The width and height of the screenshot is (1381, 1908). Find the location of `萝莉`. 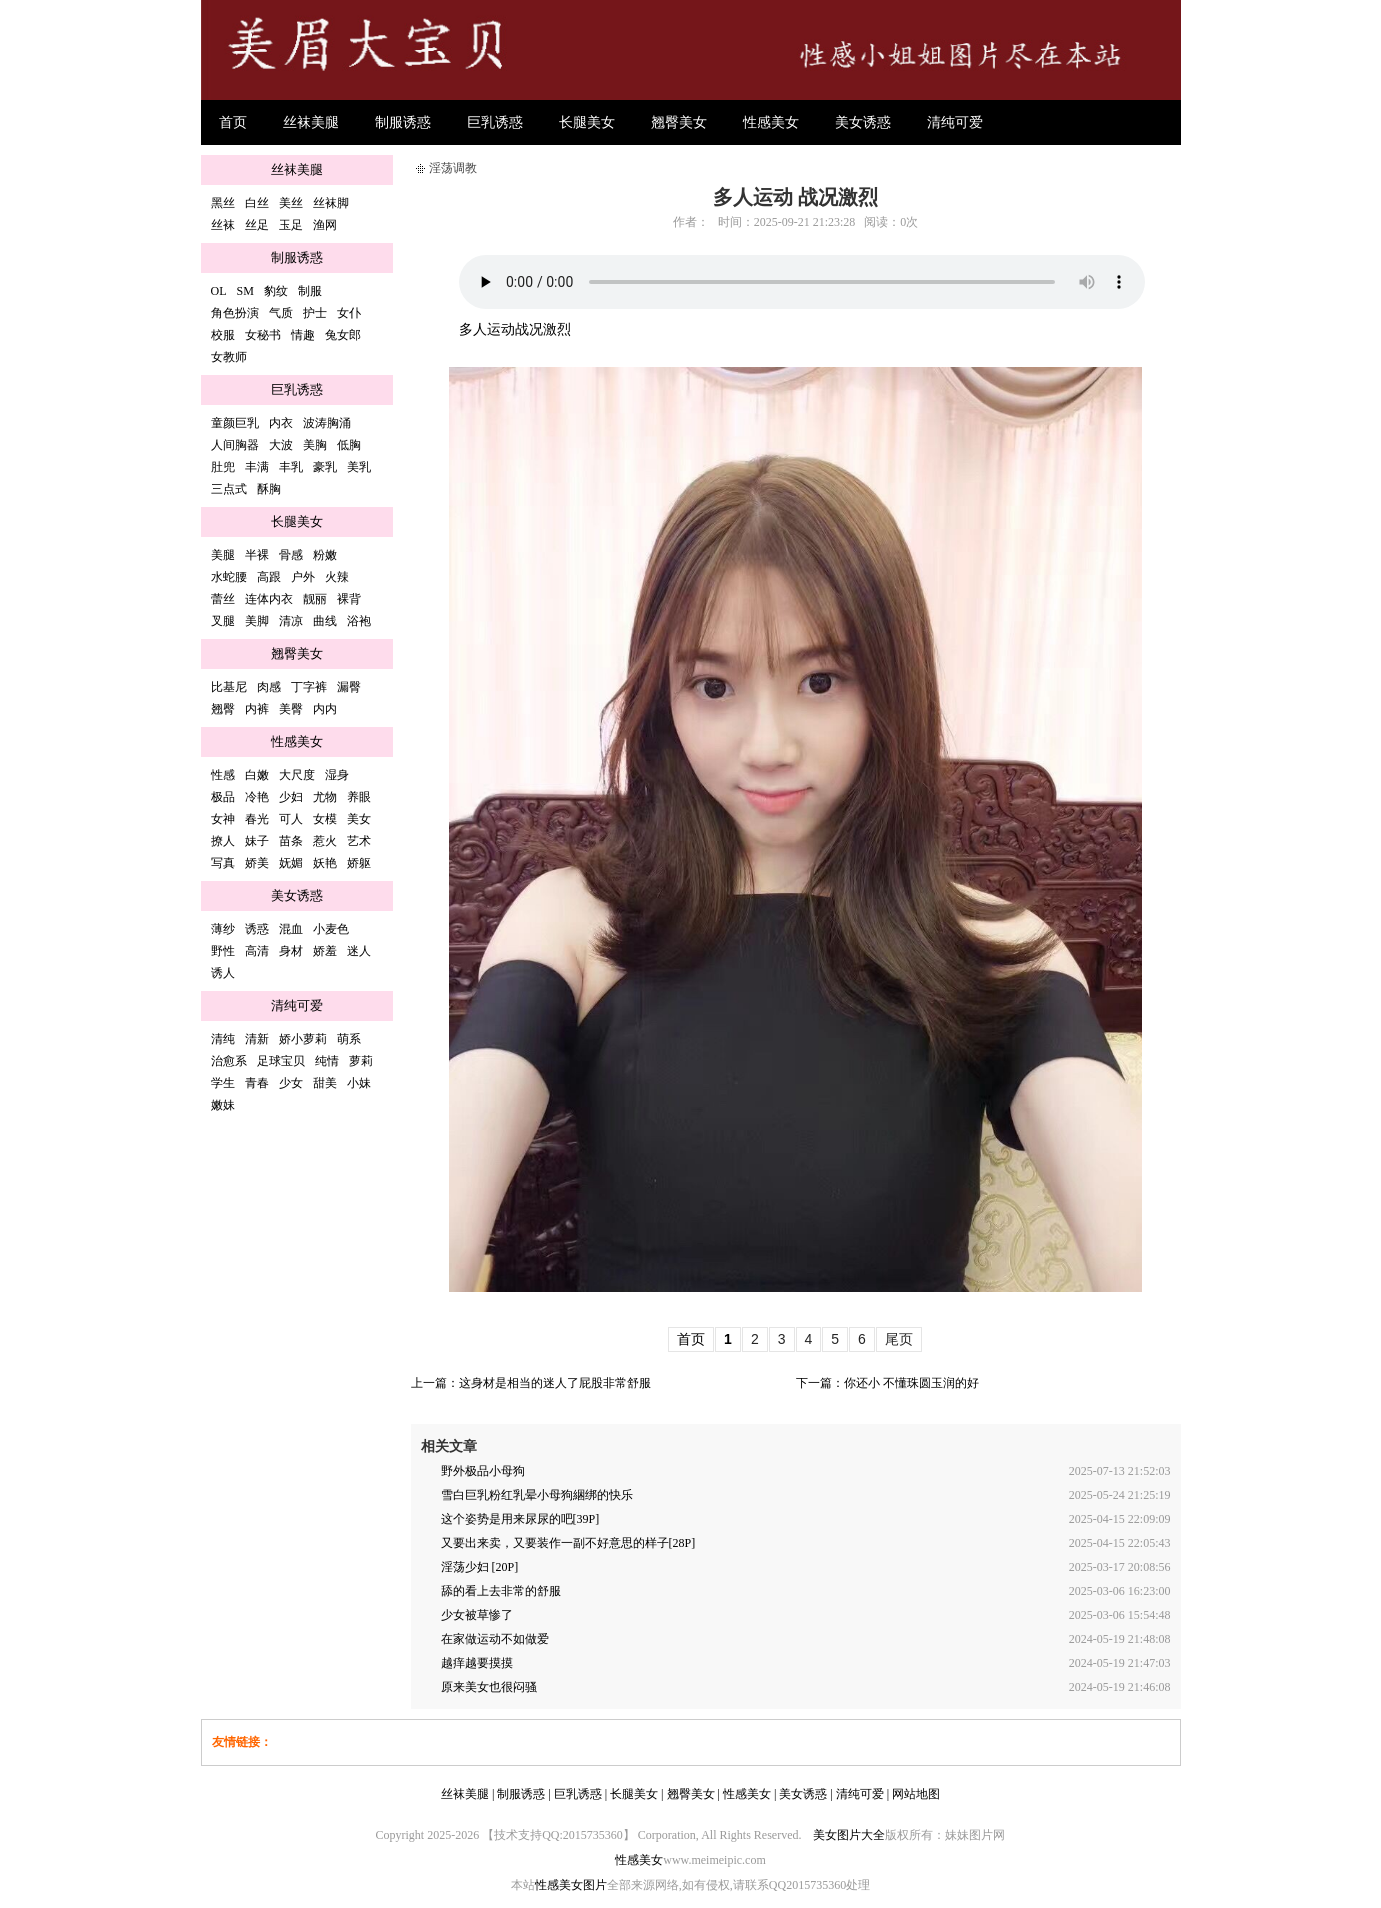

萝莉 is located at coordinates (361, 1061).